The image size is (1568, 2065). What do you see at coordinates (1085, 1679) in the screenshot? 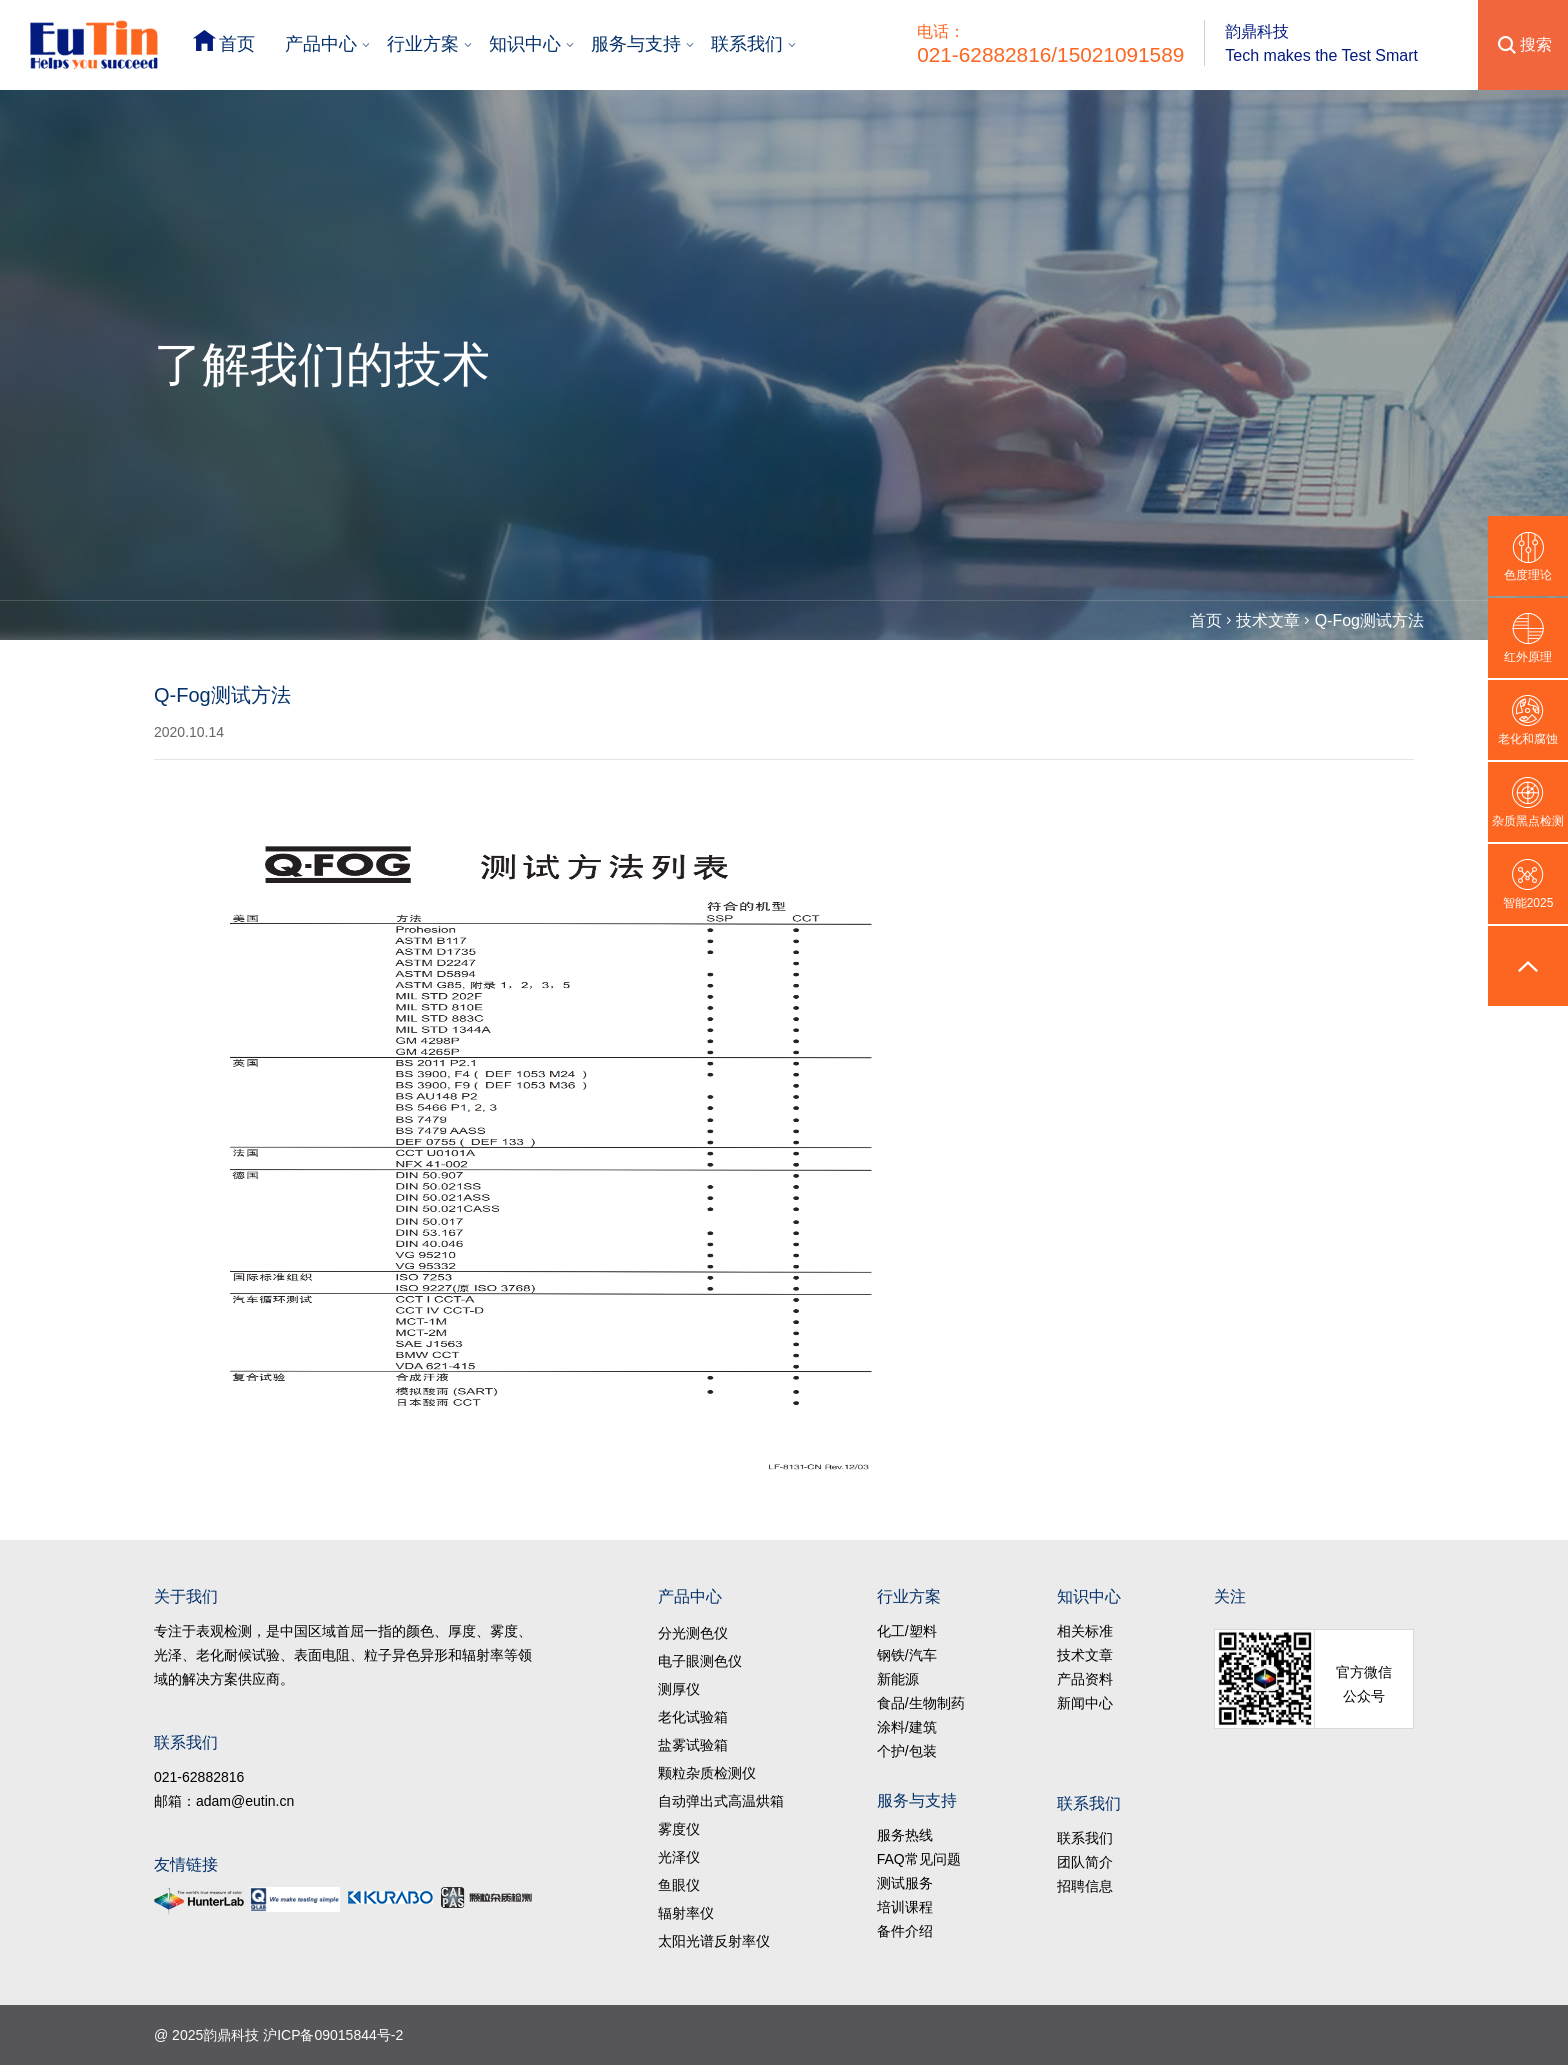
I see `产品资料` at bounding box center [1085, 1679].